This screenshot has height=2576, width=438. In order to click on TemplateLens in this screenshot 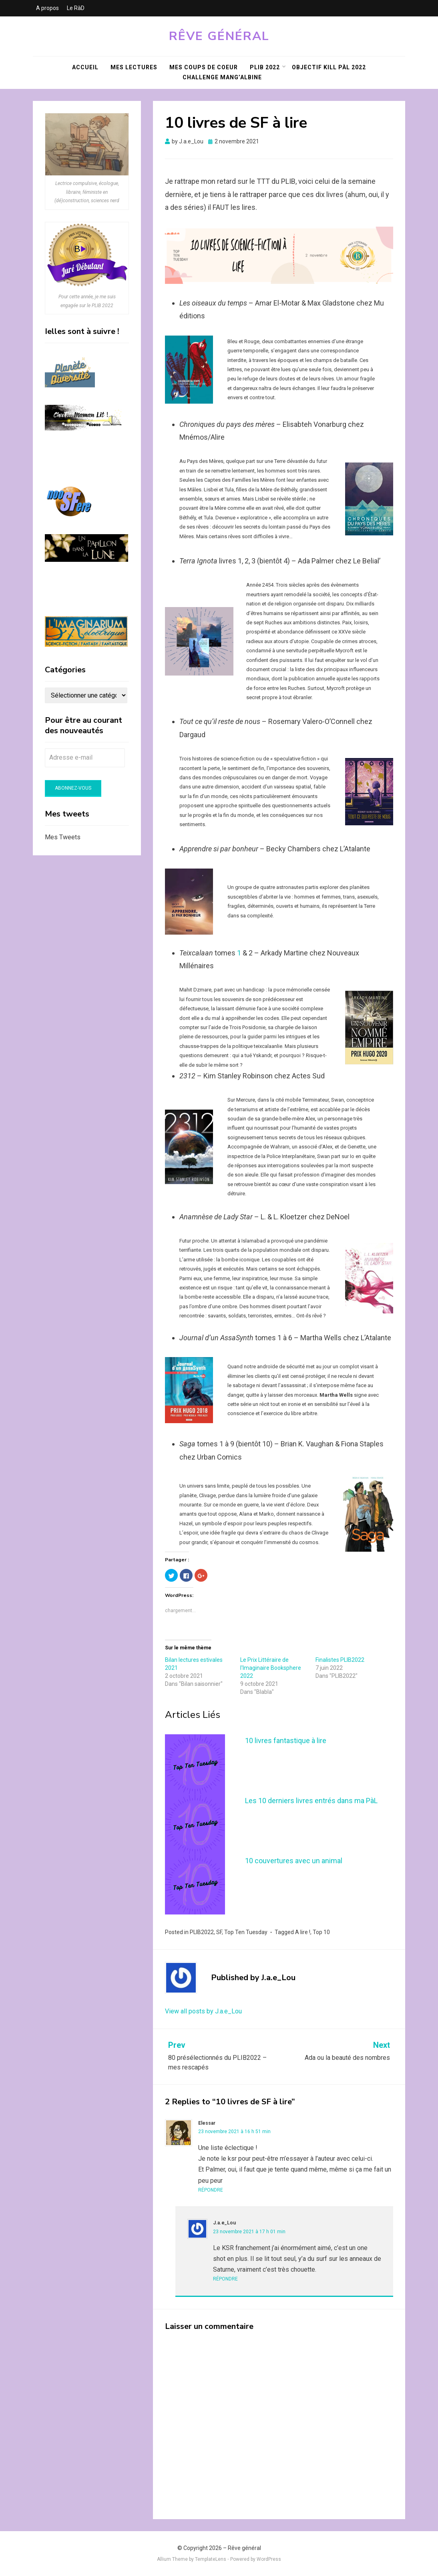, I will do `click(210, 2559)`.